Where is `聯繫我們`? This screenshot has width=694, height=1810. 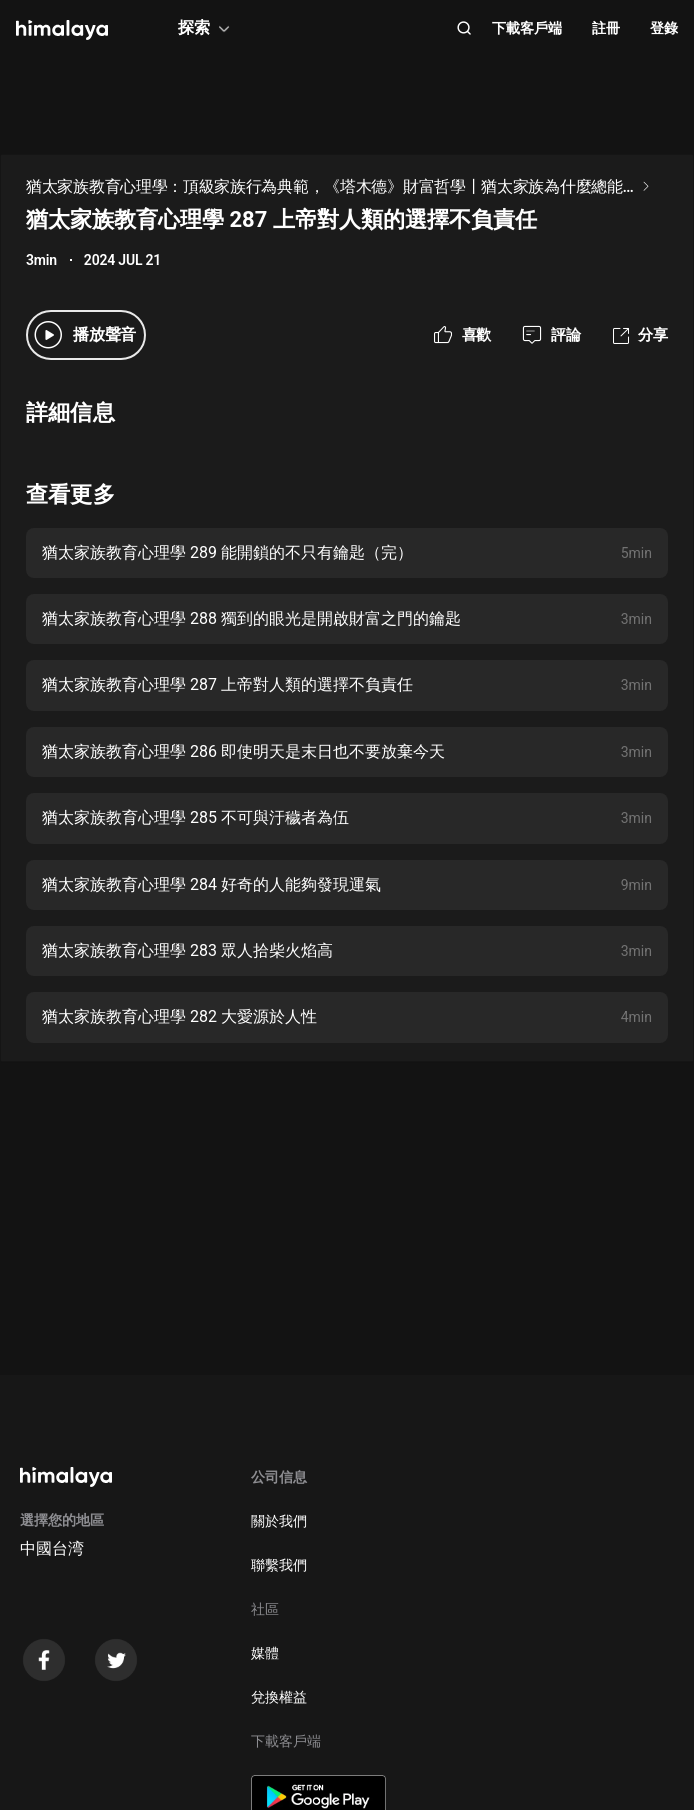
聯繫我們 is located at coordinates (279, 1565).